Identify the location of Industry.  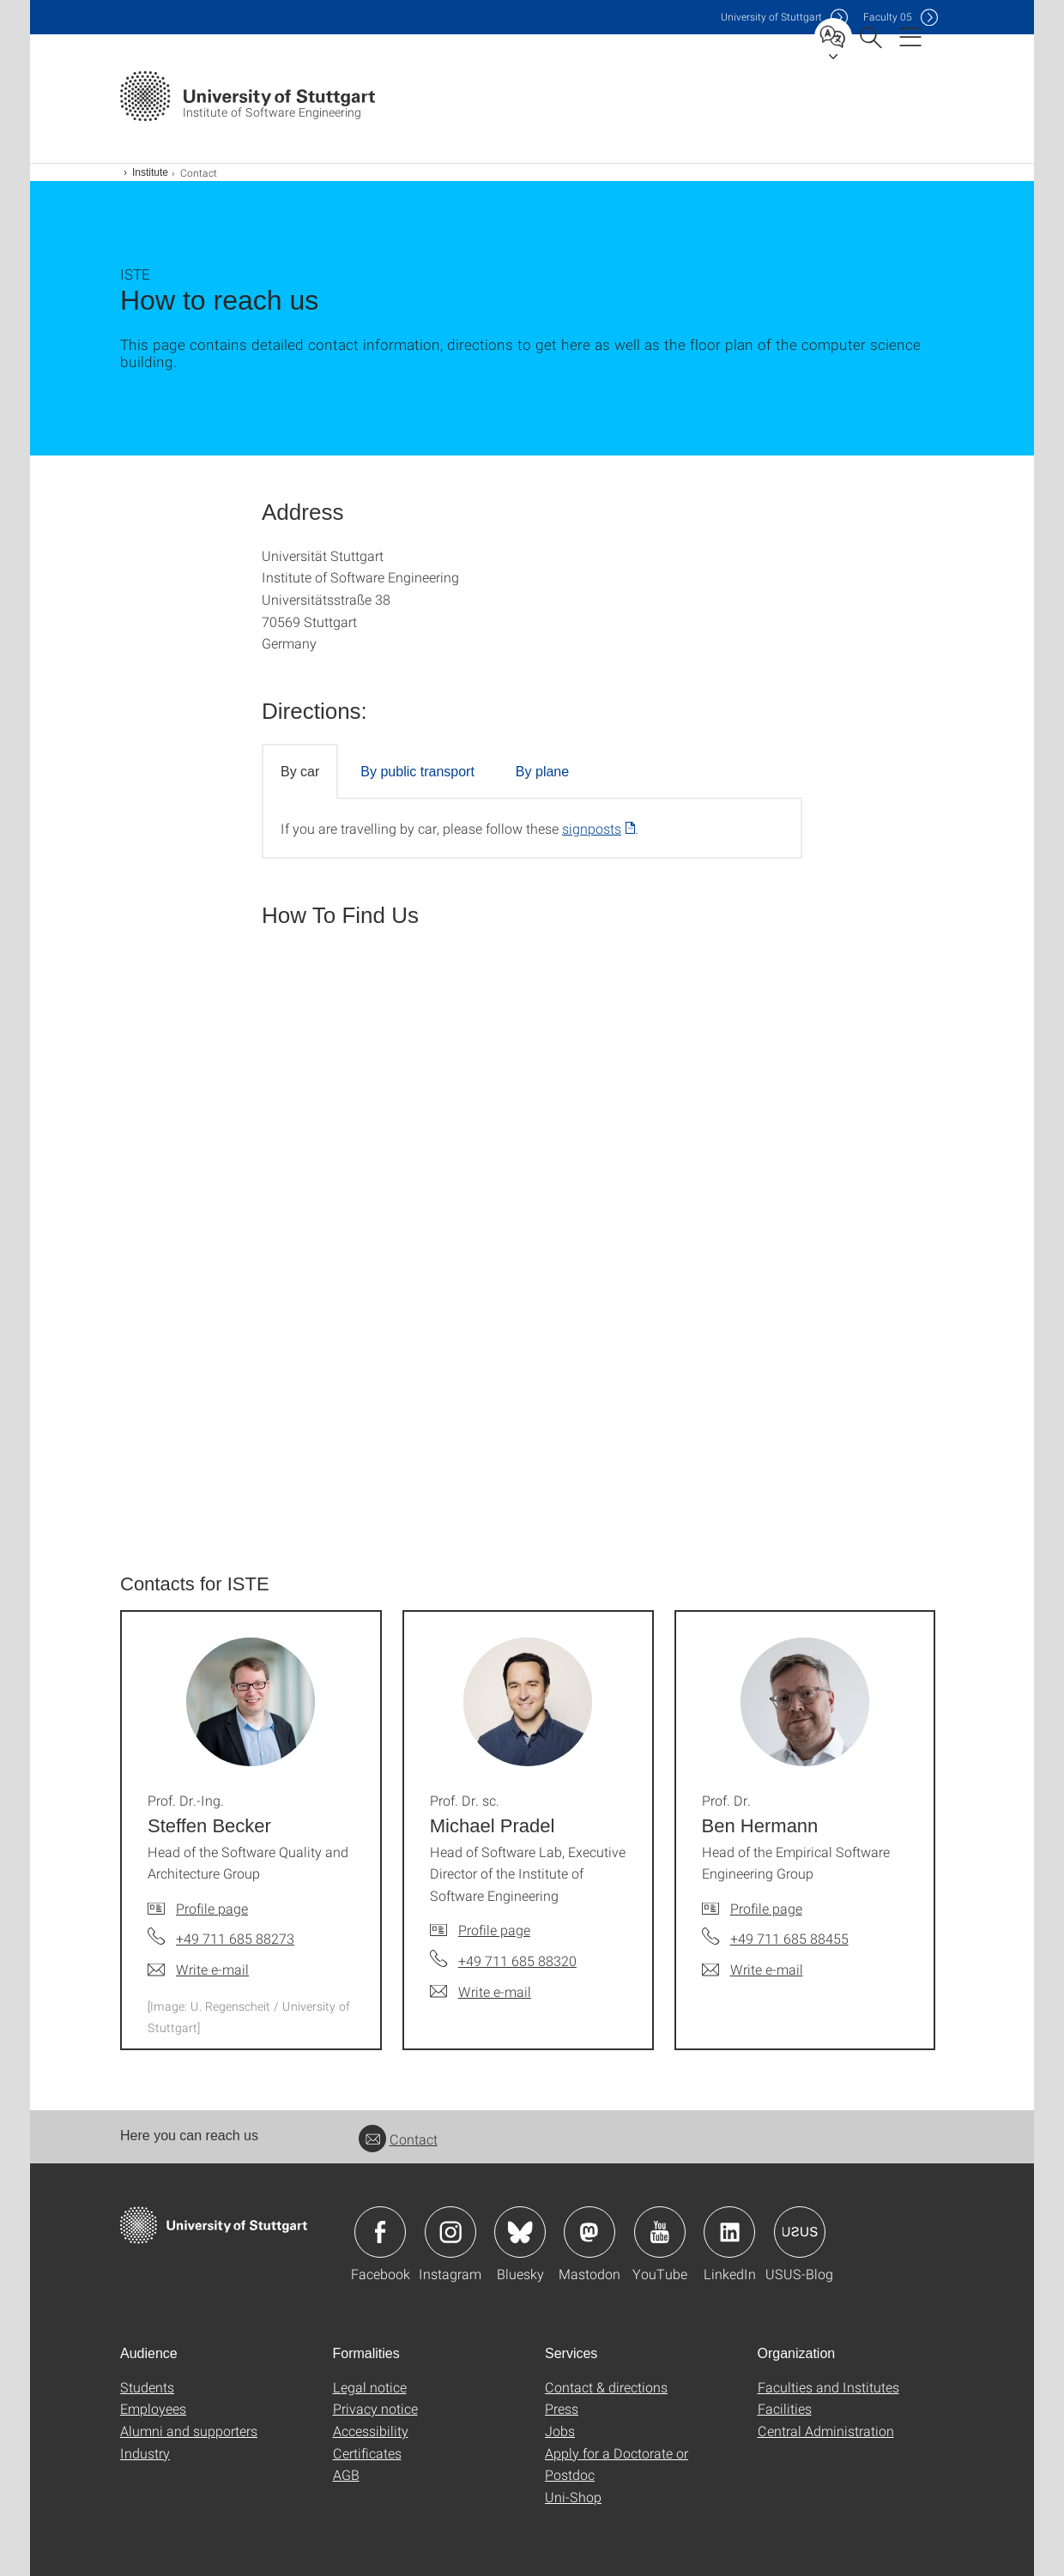
(145, 2453).